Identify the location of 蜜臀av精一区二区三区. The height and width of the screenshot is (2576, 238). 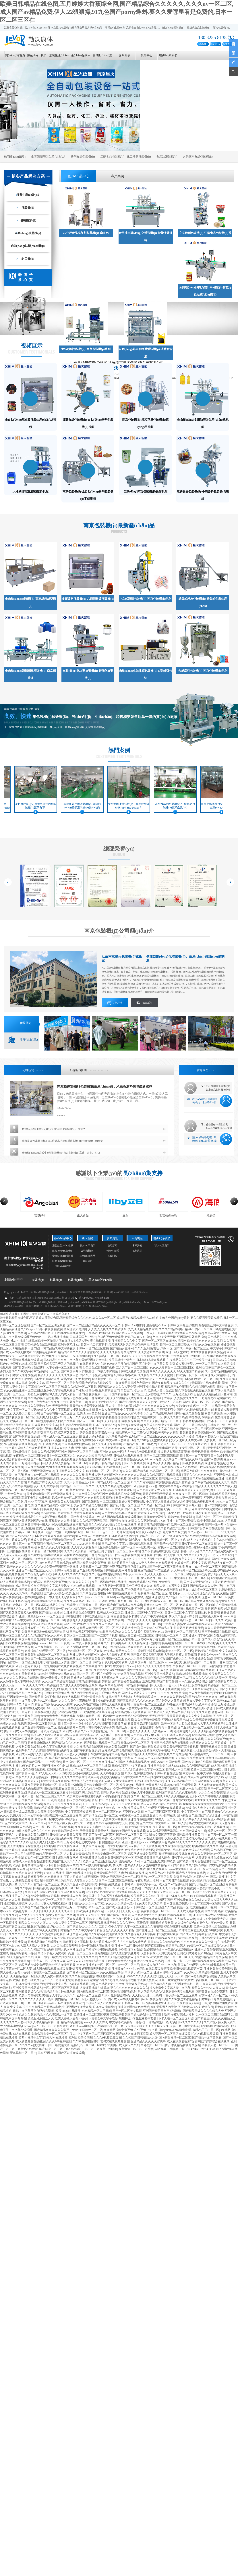
(135, 1742).